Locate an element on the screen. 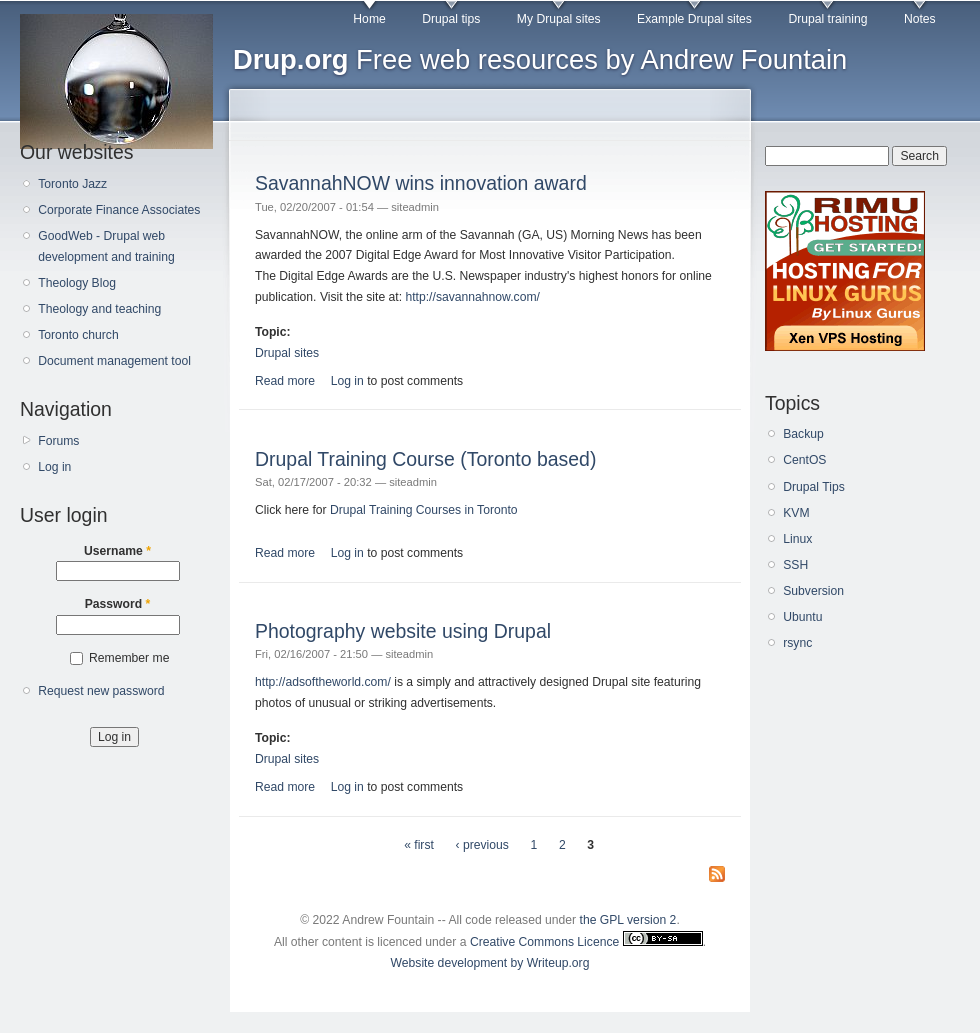 This screenshot has height=1033, width=980. Drupal tips is located at coordinates (451, 19).